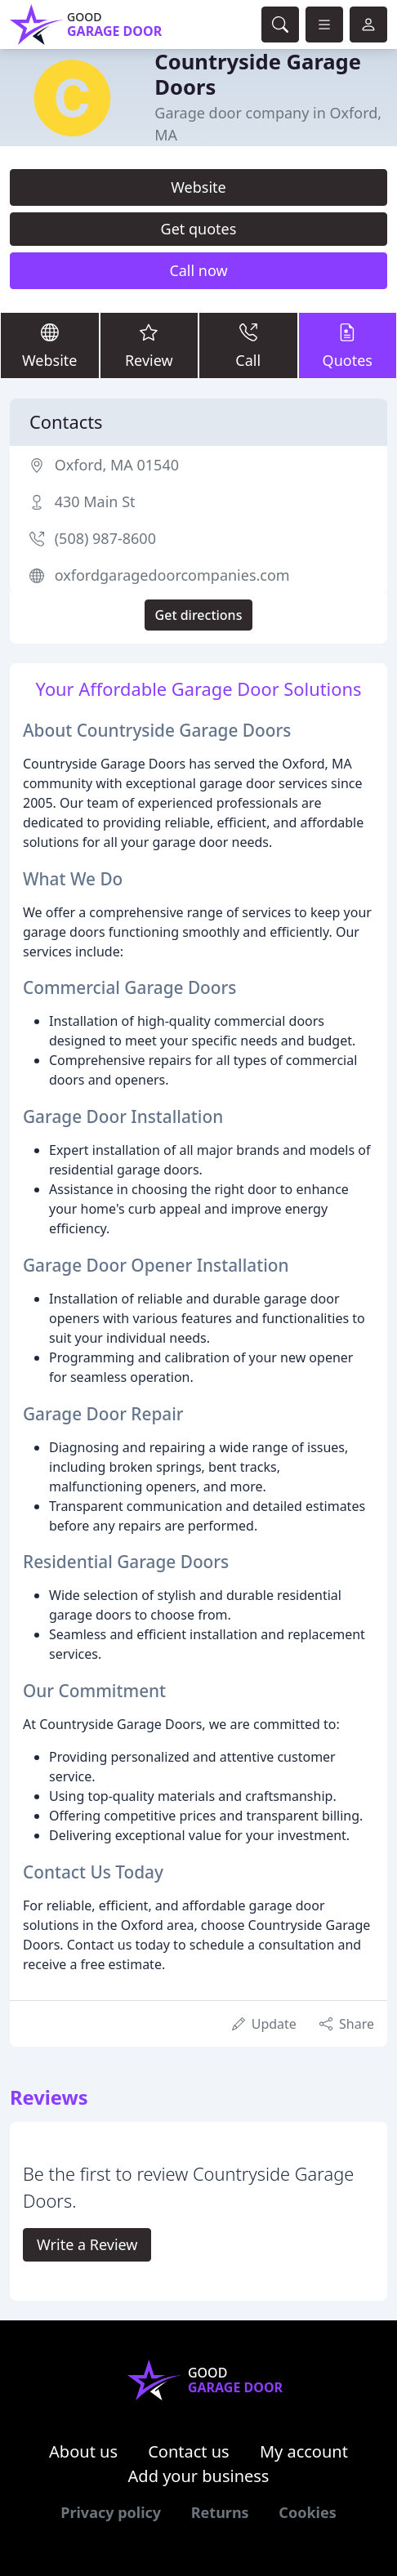 The width and height of the screenshot is (397, 2576). What do you see at coordinates (95, 501) in the screenshot?
I see `430 Main St` at bounding box center [95, 501].